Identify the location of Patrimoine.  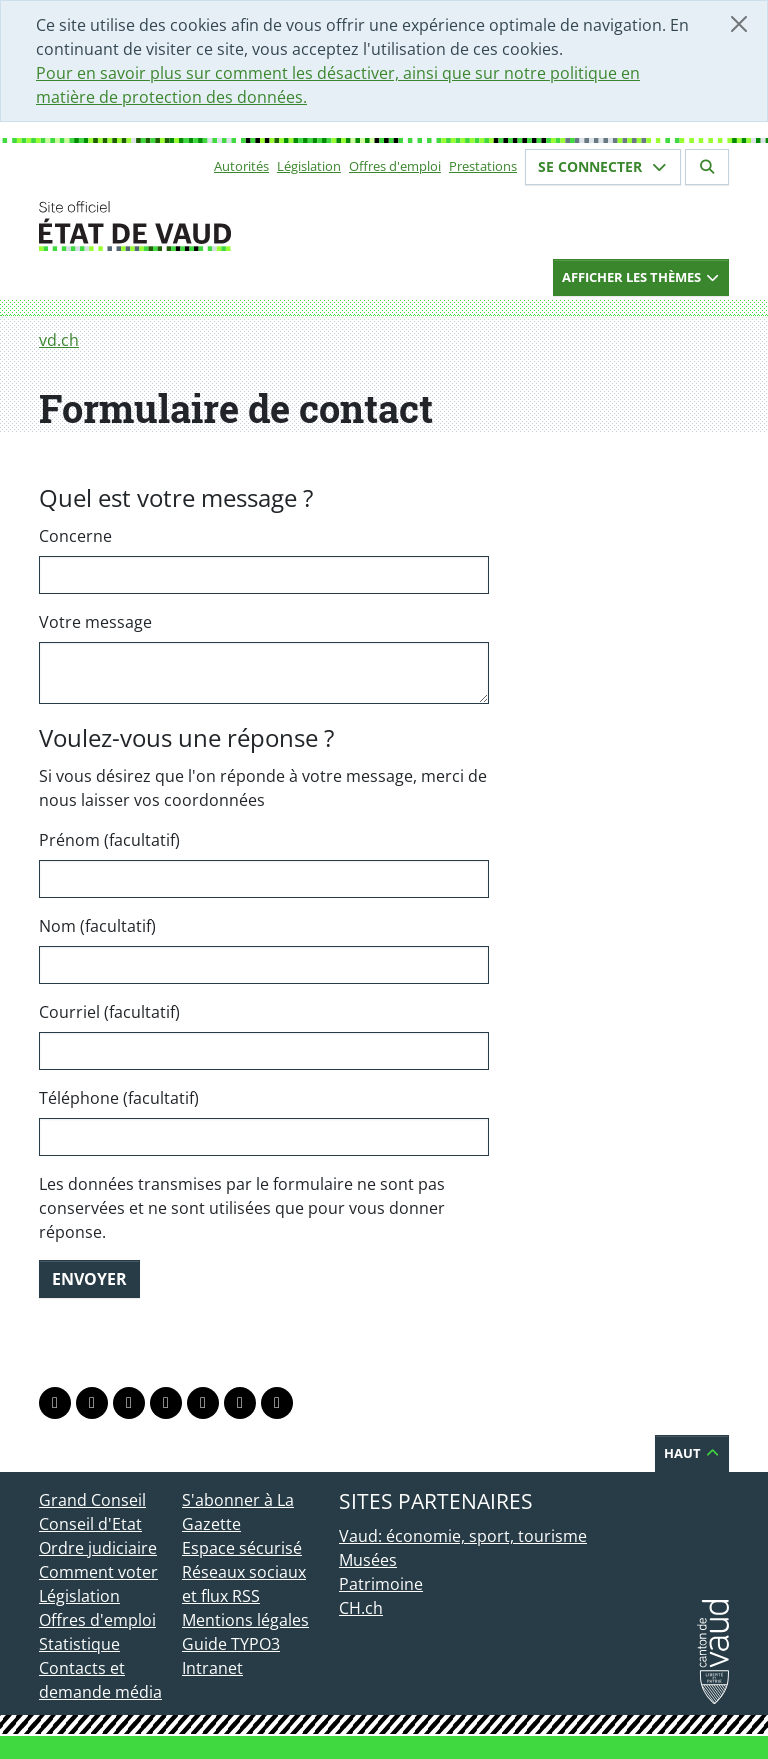
(381, 1584).